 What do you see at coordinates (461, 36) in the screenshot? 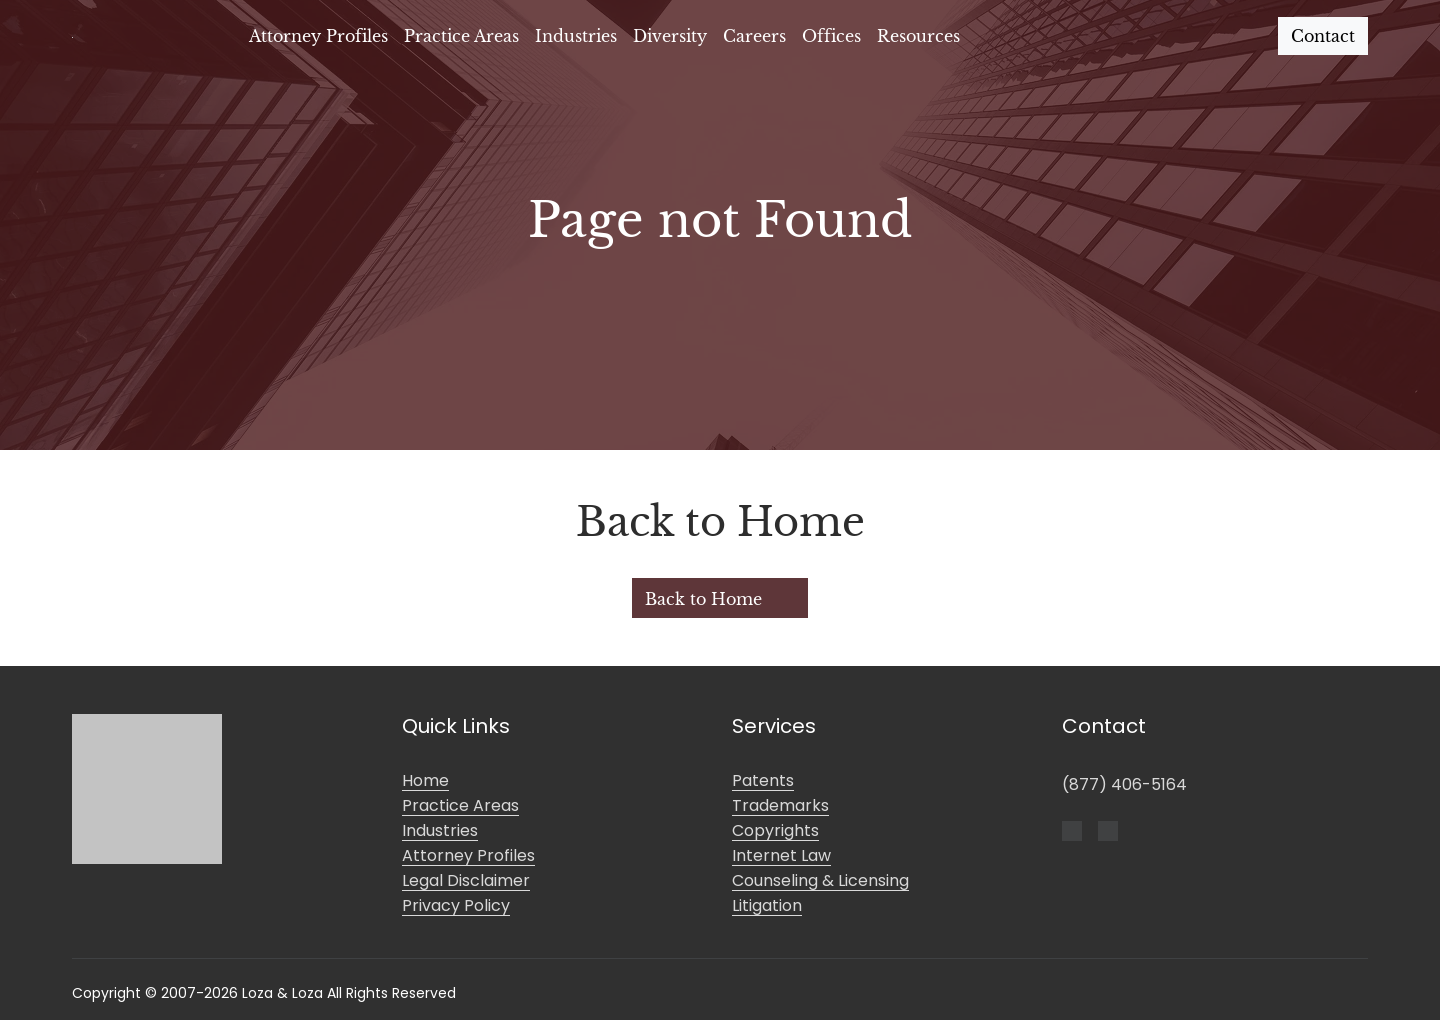
I see `Practice Areas` at bounding box center [461, 36].